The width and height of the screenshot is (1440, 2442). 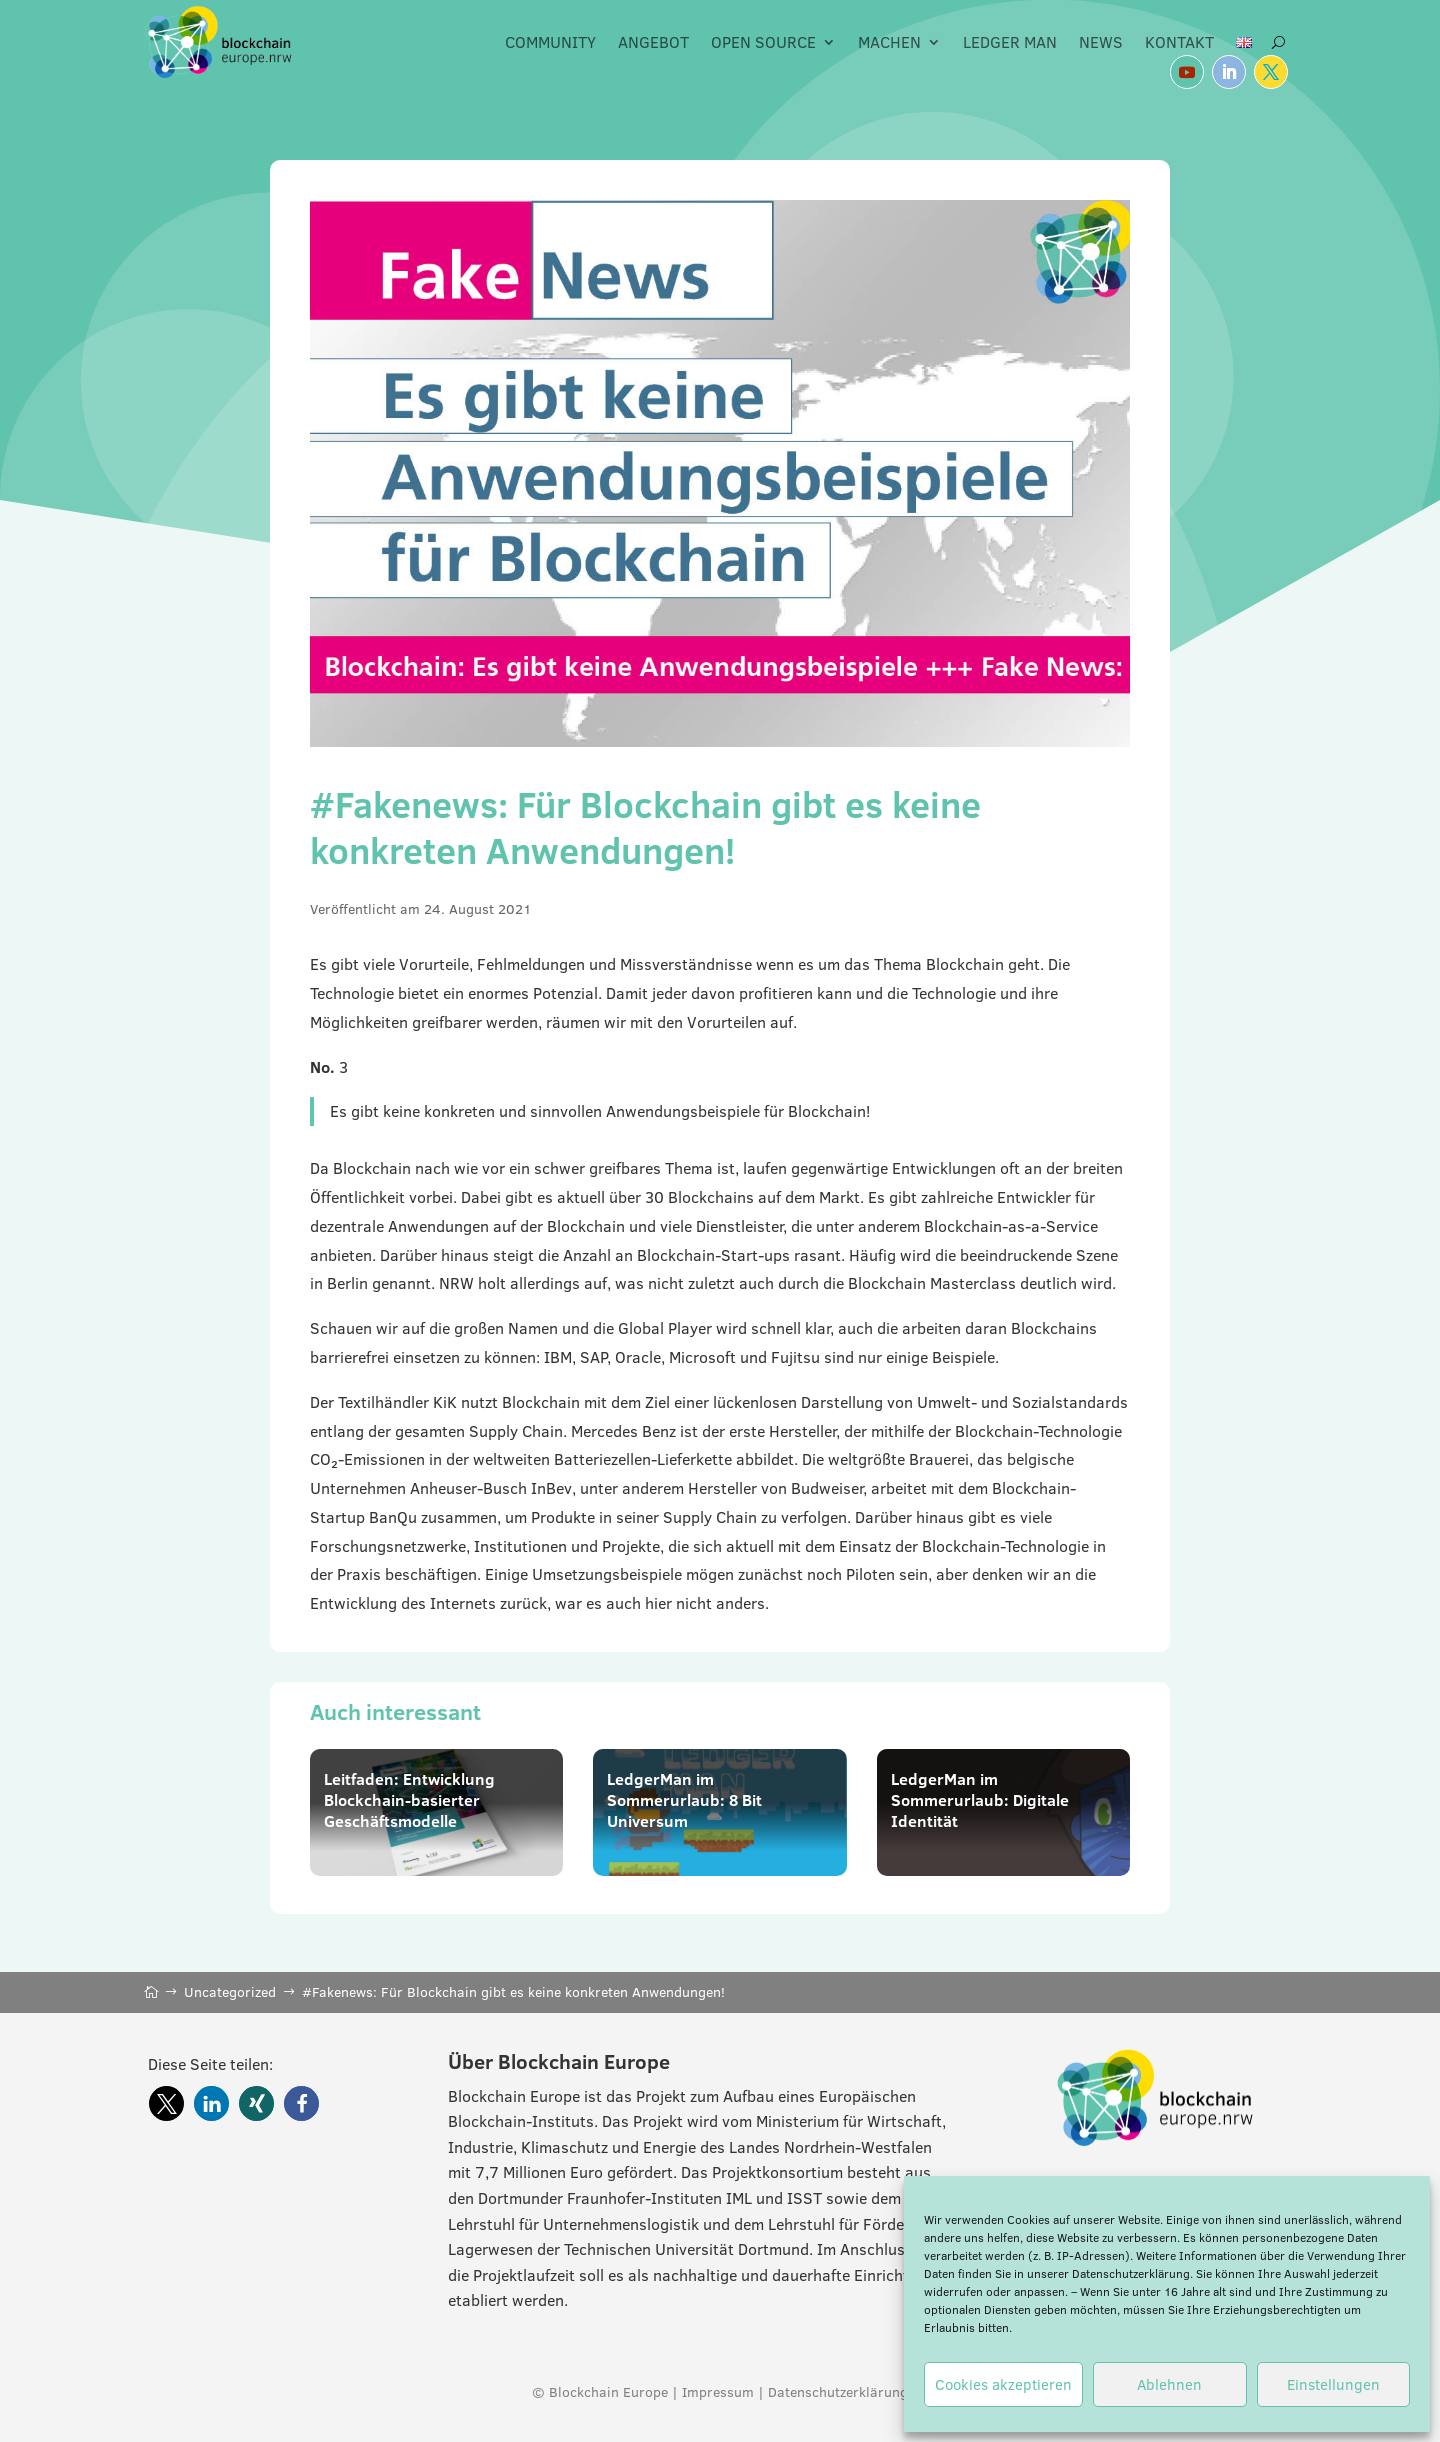 What do you see at coordinates (980, 1800) in the screenshot?
I see `LedgerMan im Sommerurlaub: Digitale Identität` at bounding box center [980, 1800].